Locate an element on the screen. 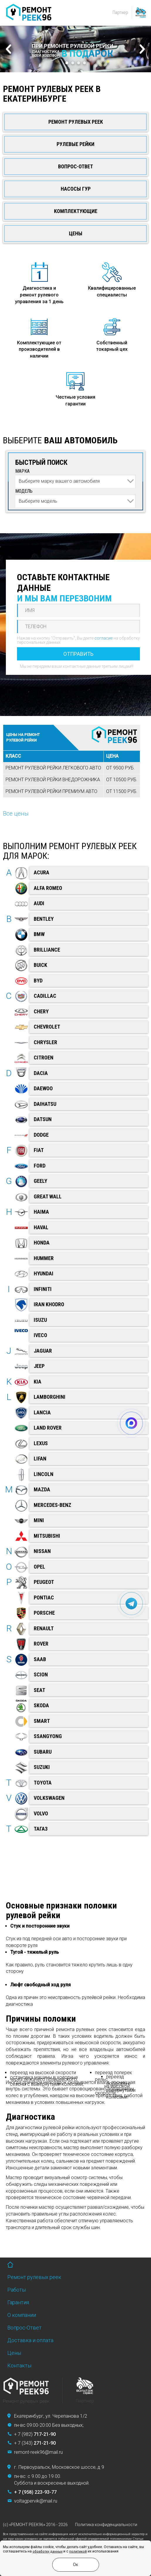  Hyundai is located at coordinates (43, 1273).